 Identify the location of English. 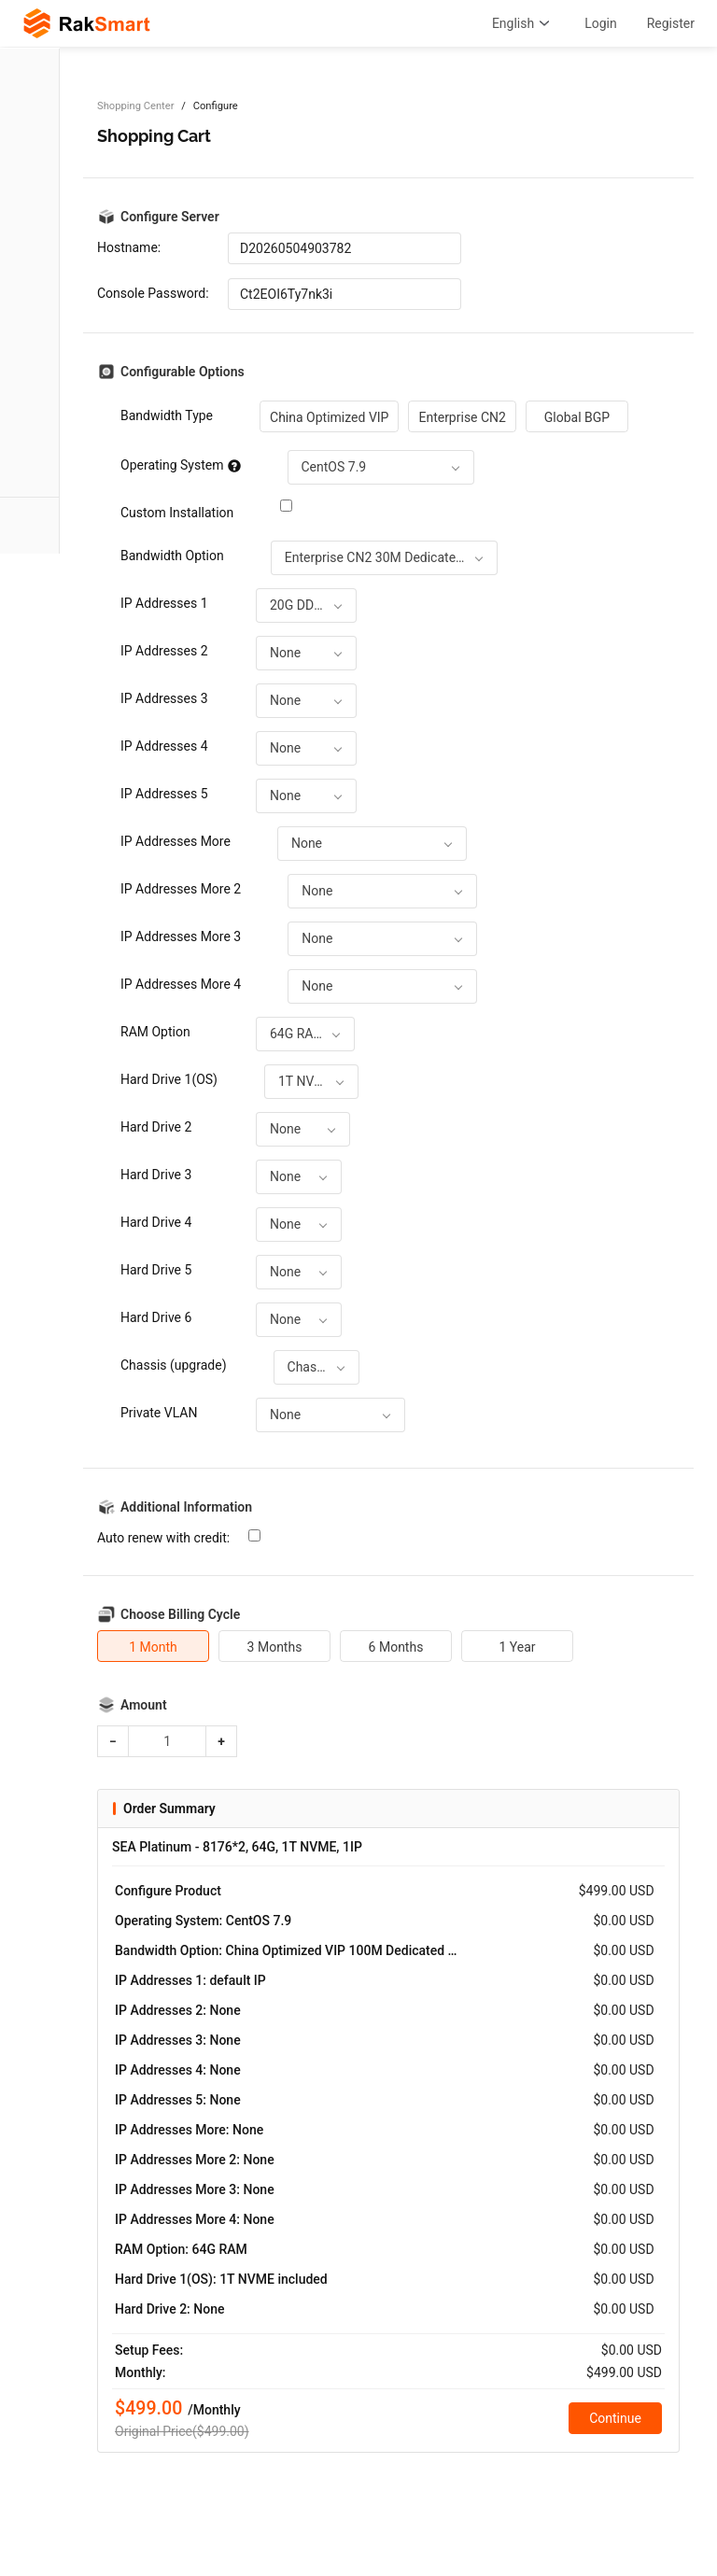
(523, 23).